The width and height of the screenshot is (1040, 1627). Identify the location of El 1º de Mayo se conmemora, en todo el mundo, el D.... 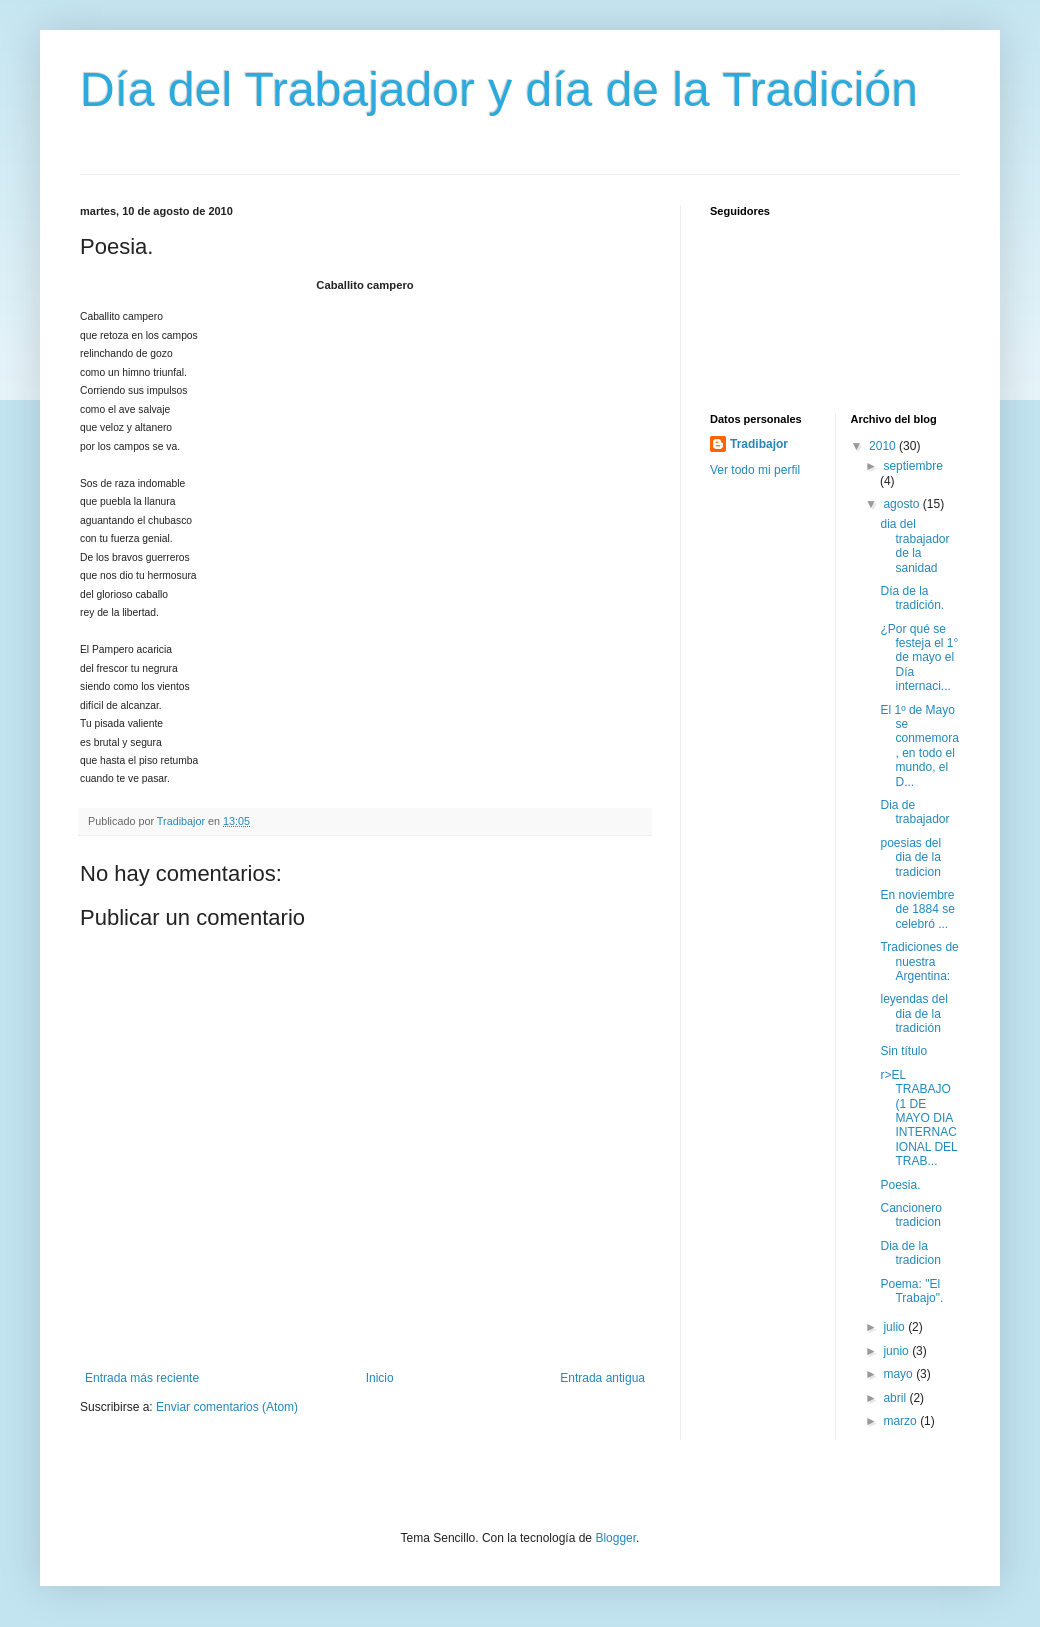
(919, 746).